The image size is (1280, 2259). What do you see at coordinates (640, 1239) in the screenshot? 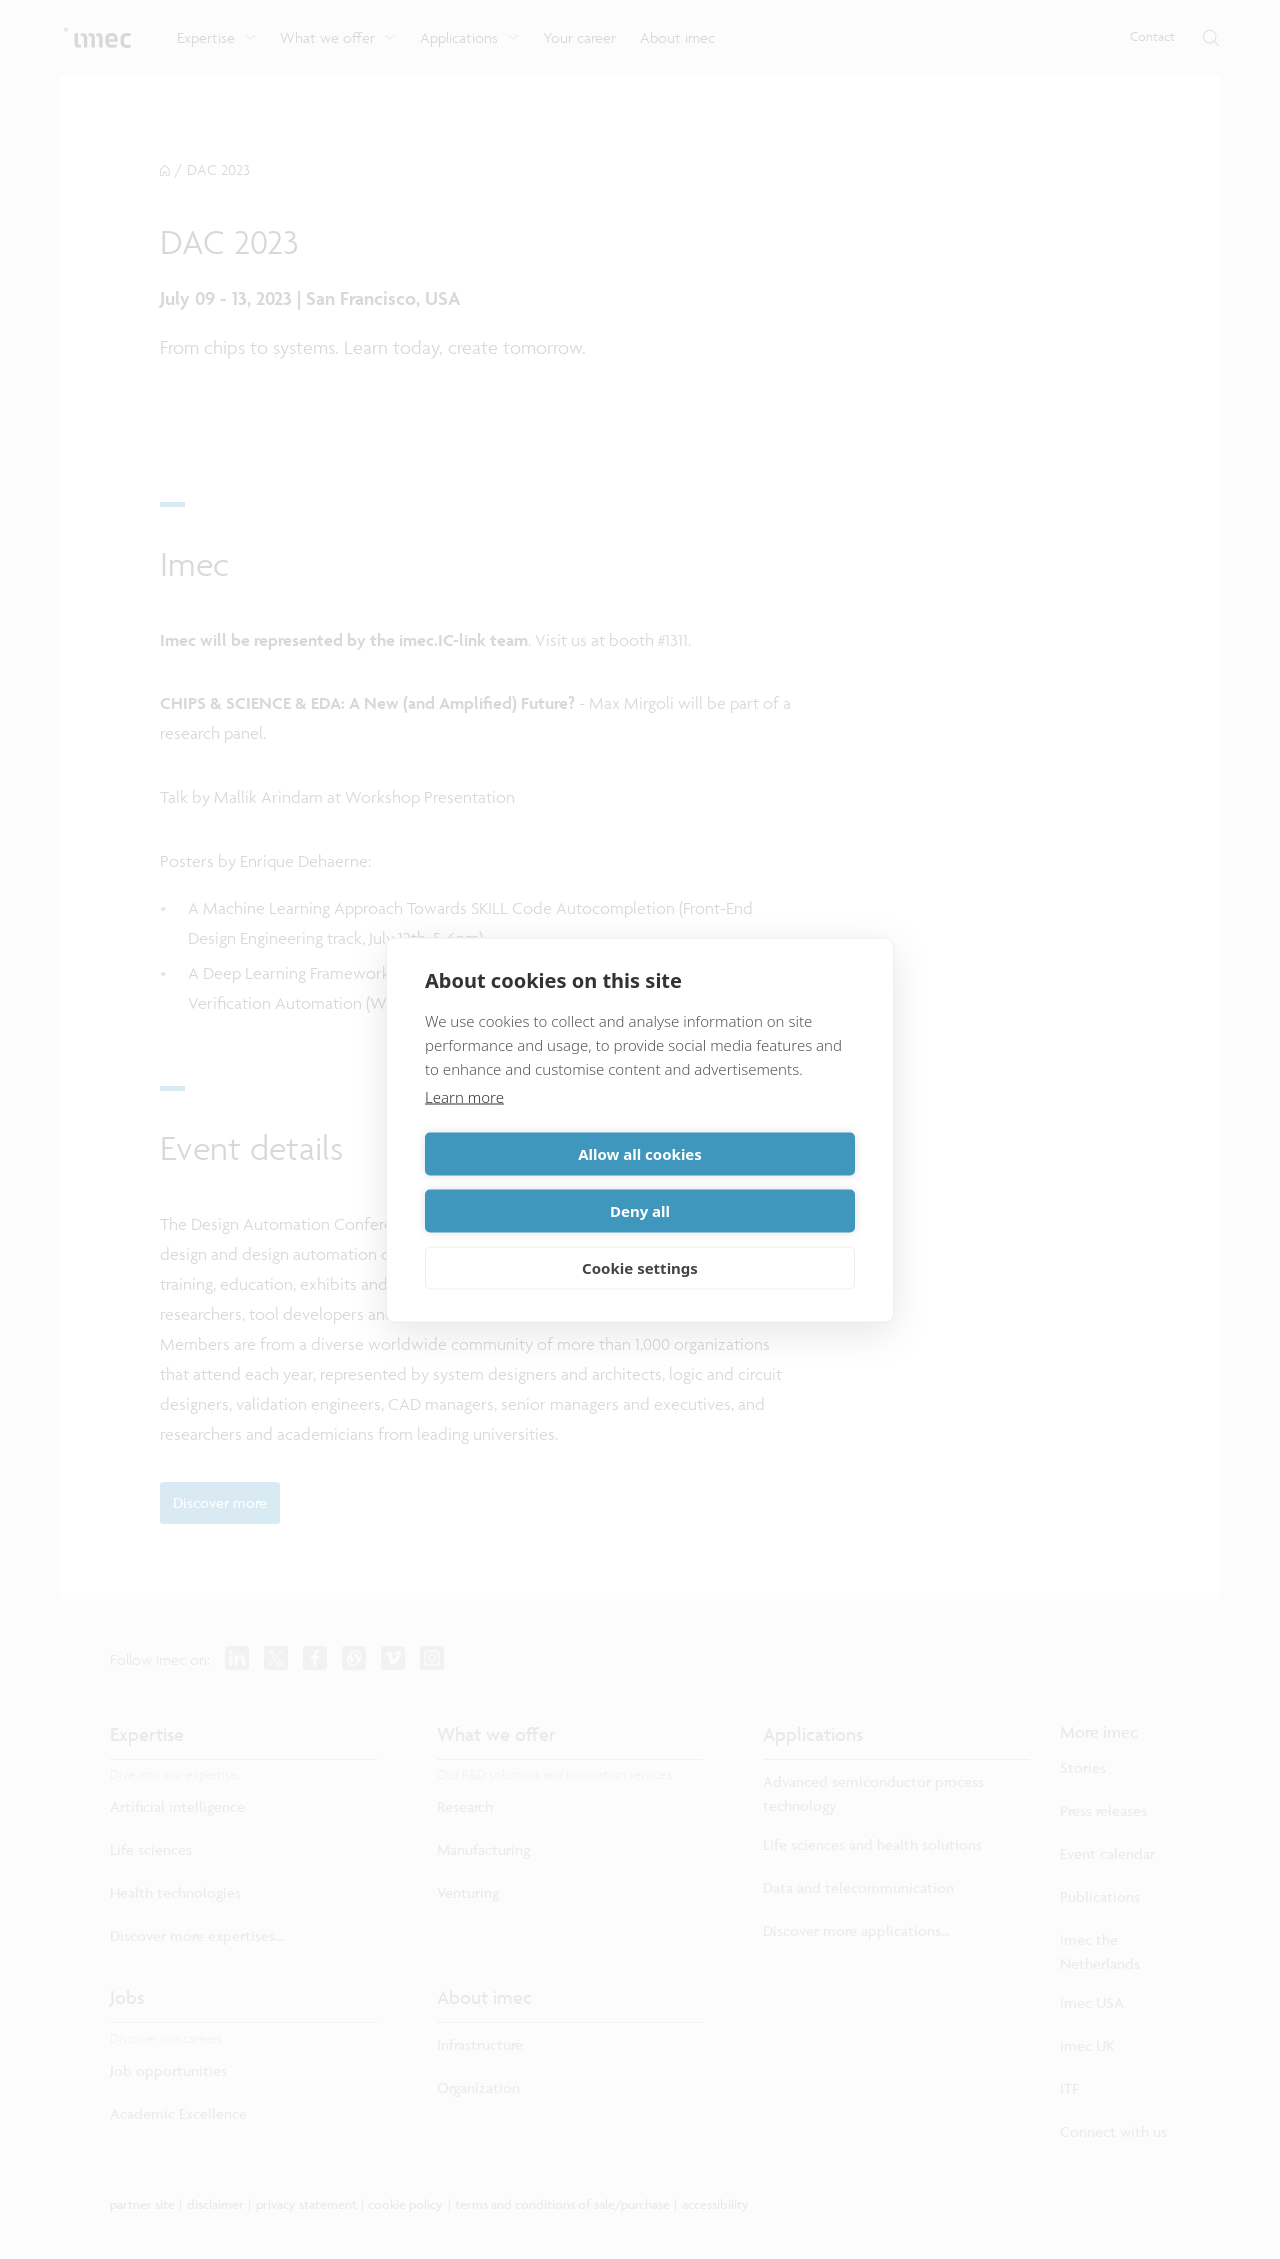
I see `Cookie settings` at bounding box center [640, 1239].